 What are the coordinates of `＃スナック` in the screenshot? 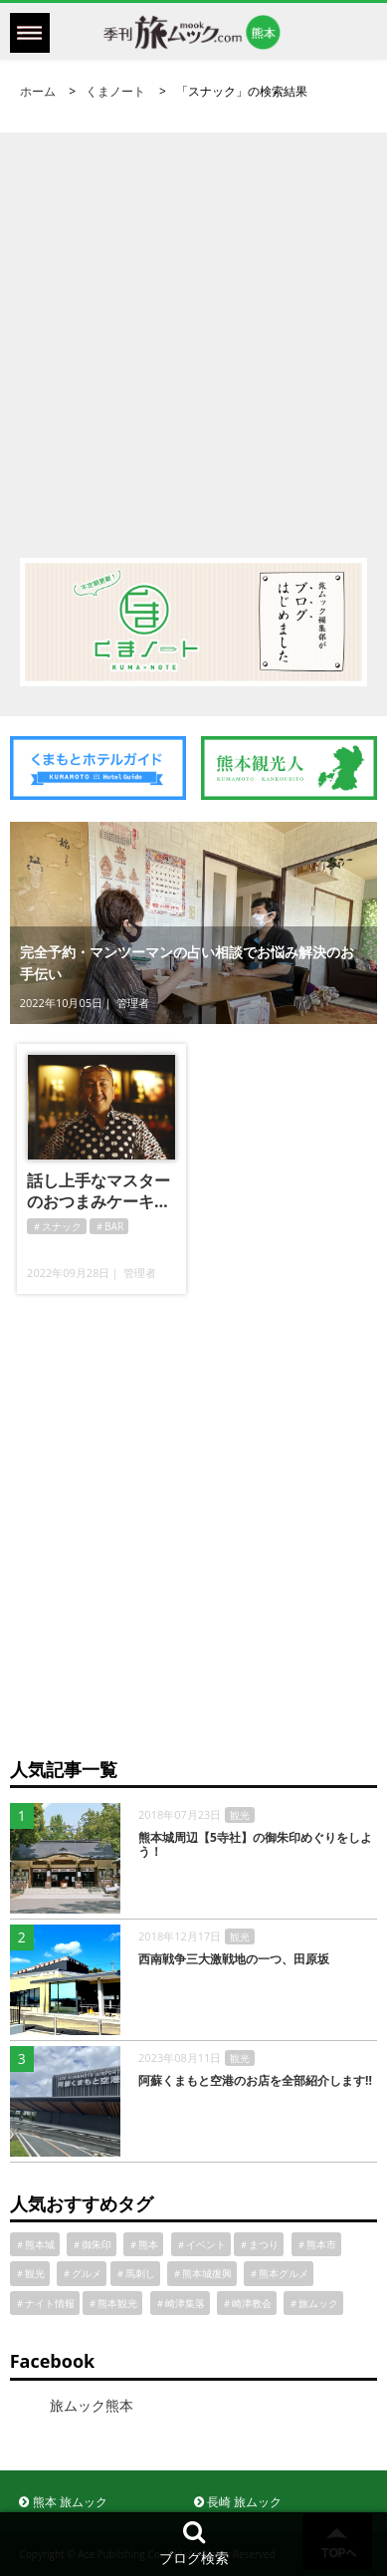 It's located at (57, 1226).